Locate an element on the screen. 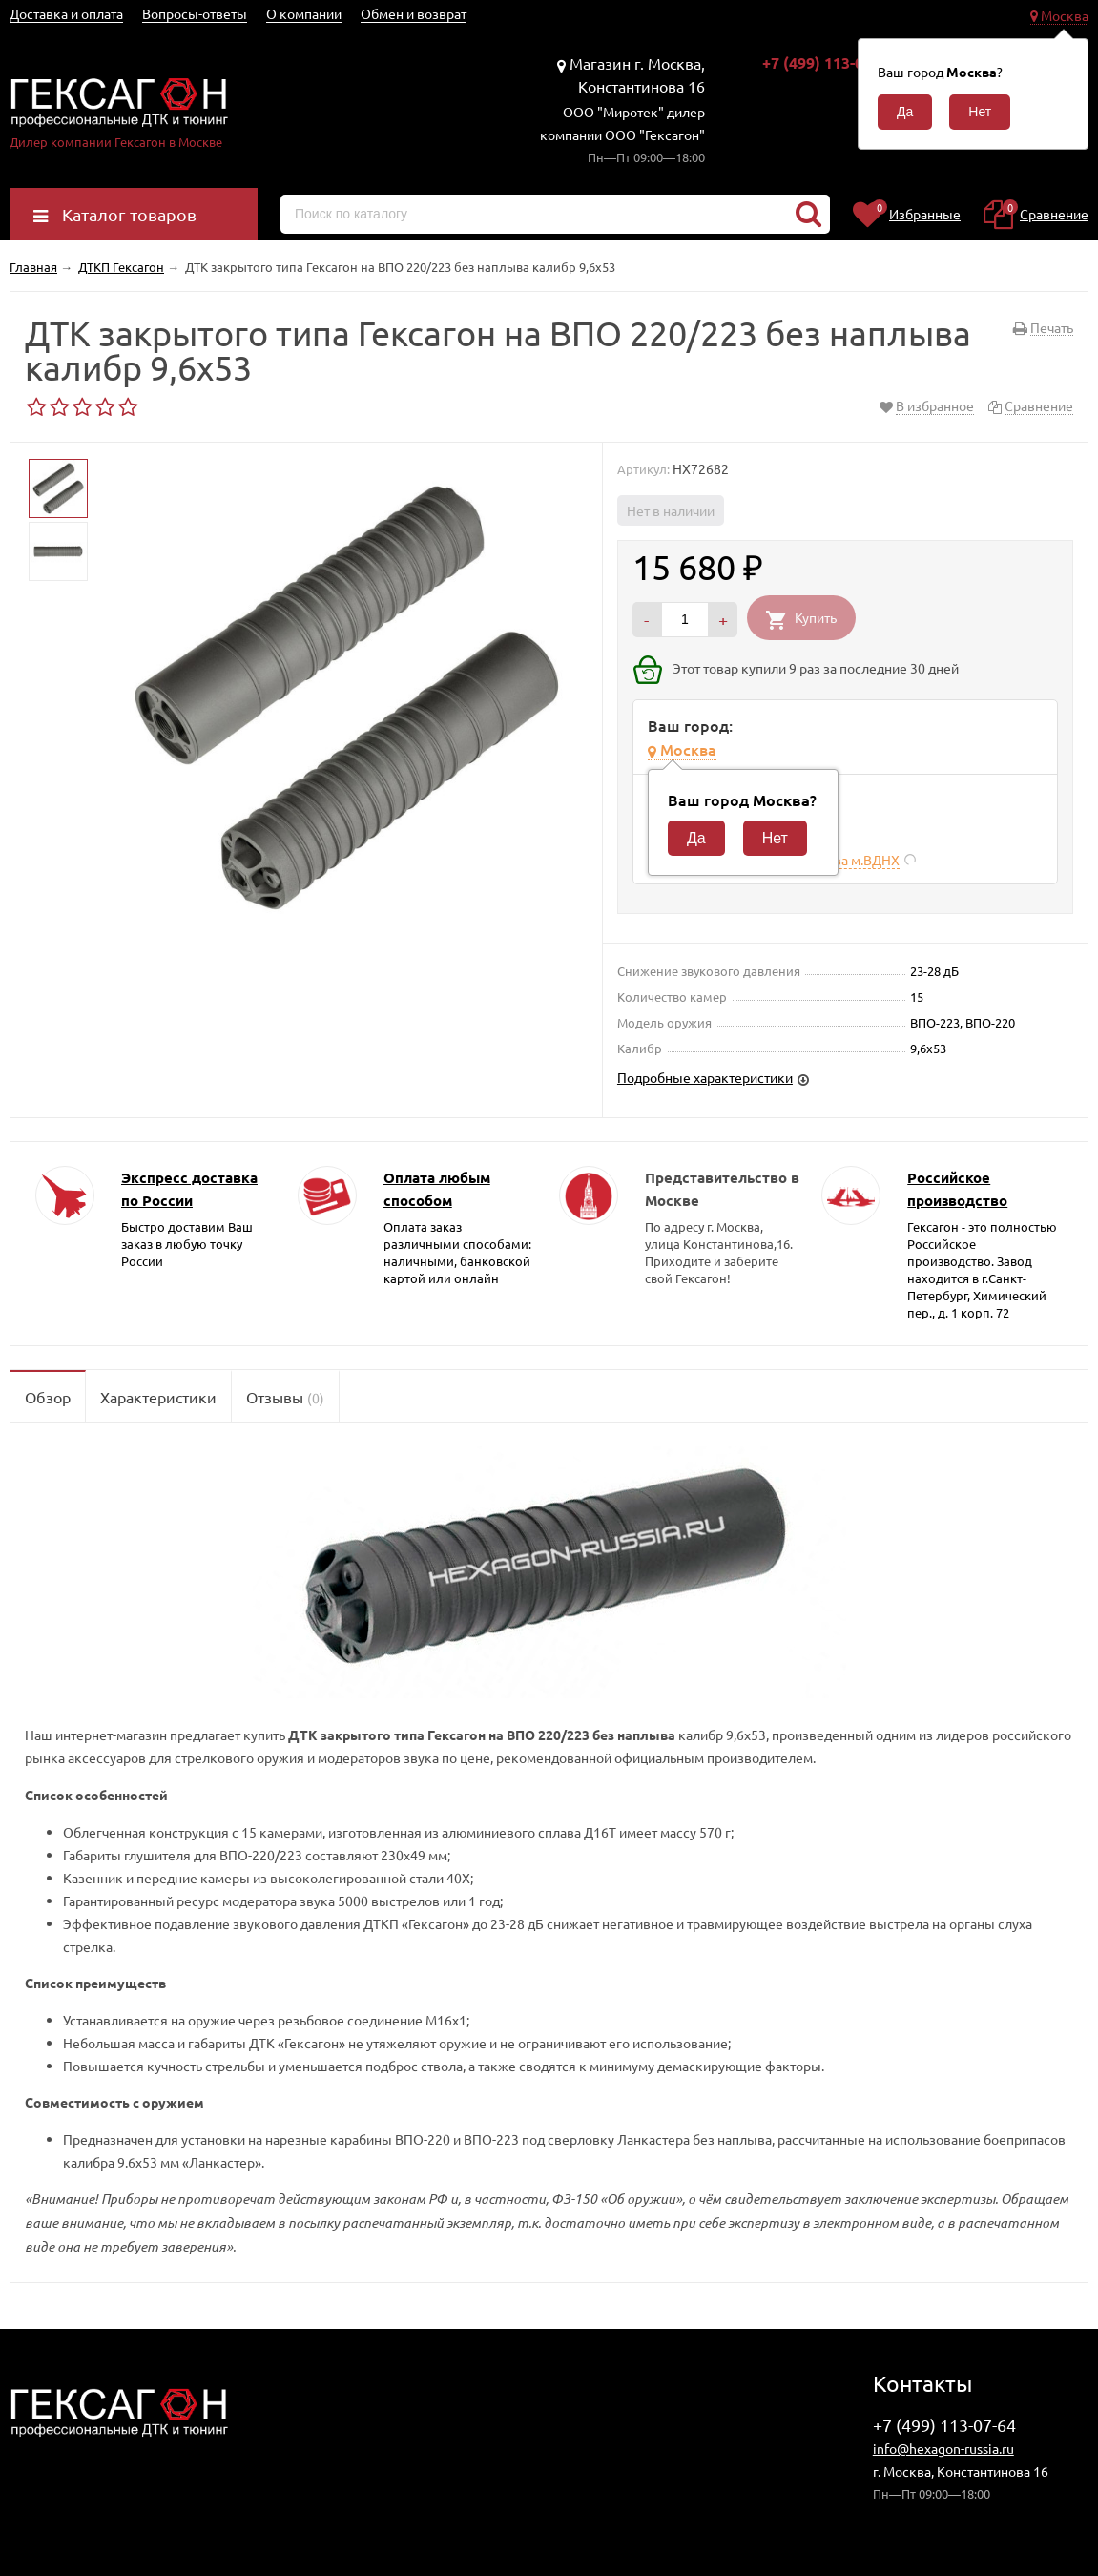 The height and width of the screenshot is (2576, 1098). Подробные характеристики is located at coordinates (705, 1077).